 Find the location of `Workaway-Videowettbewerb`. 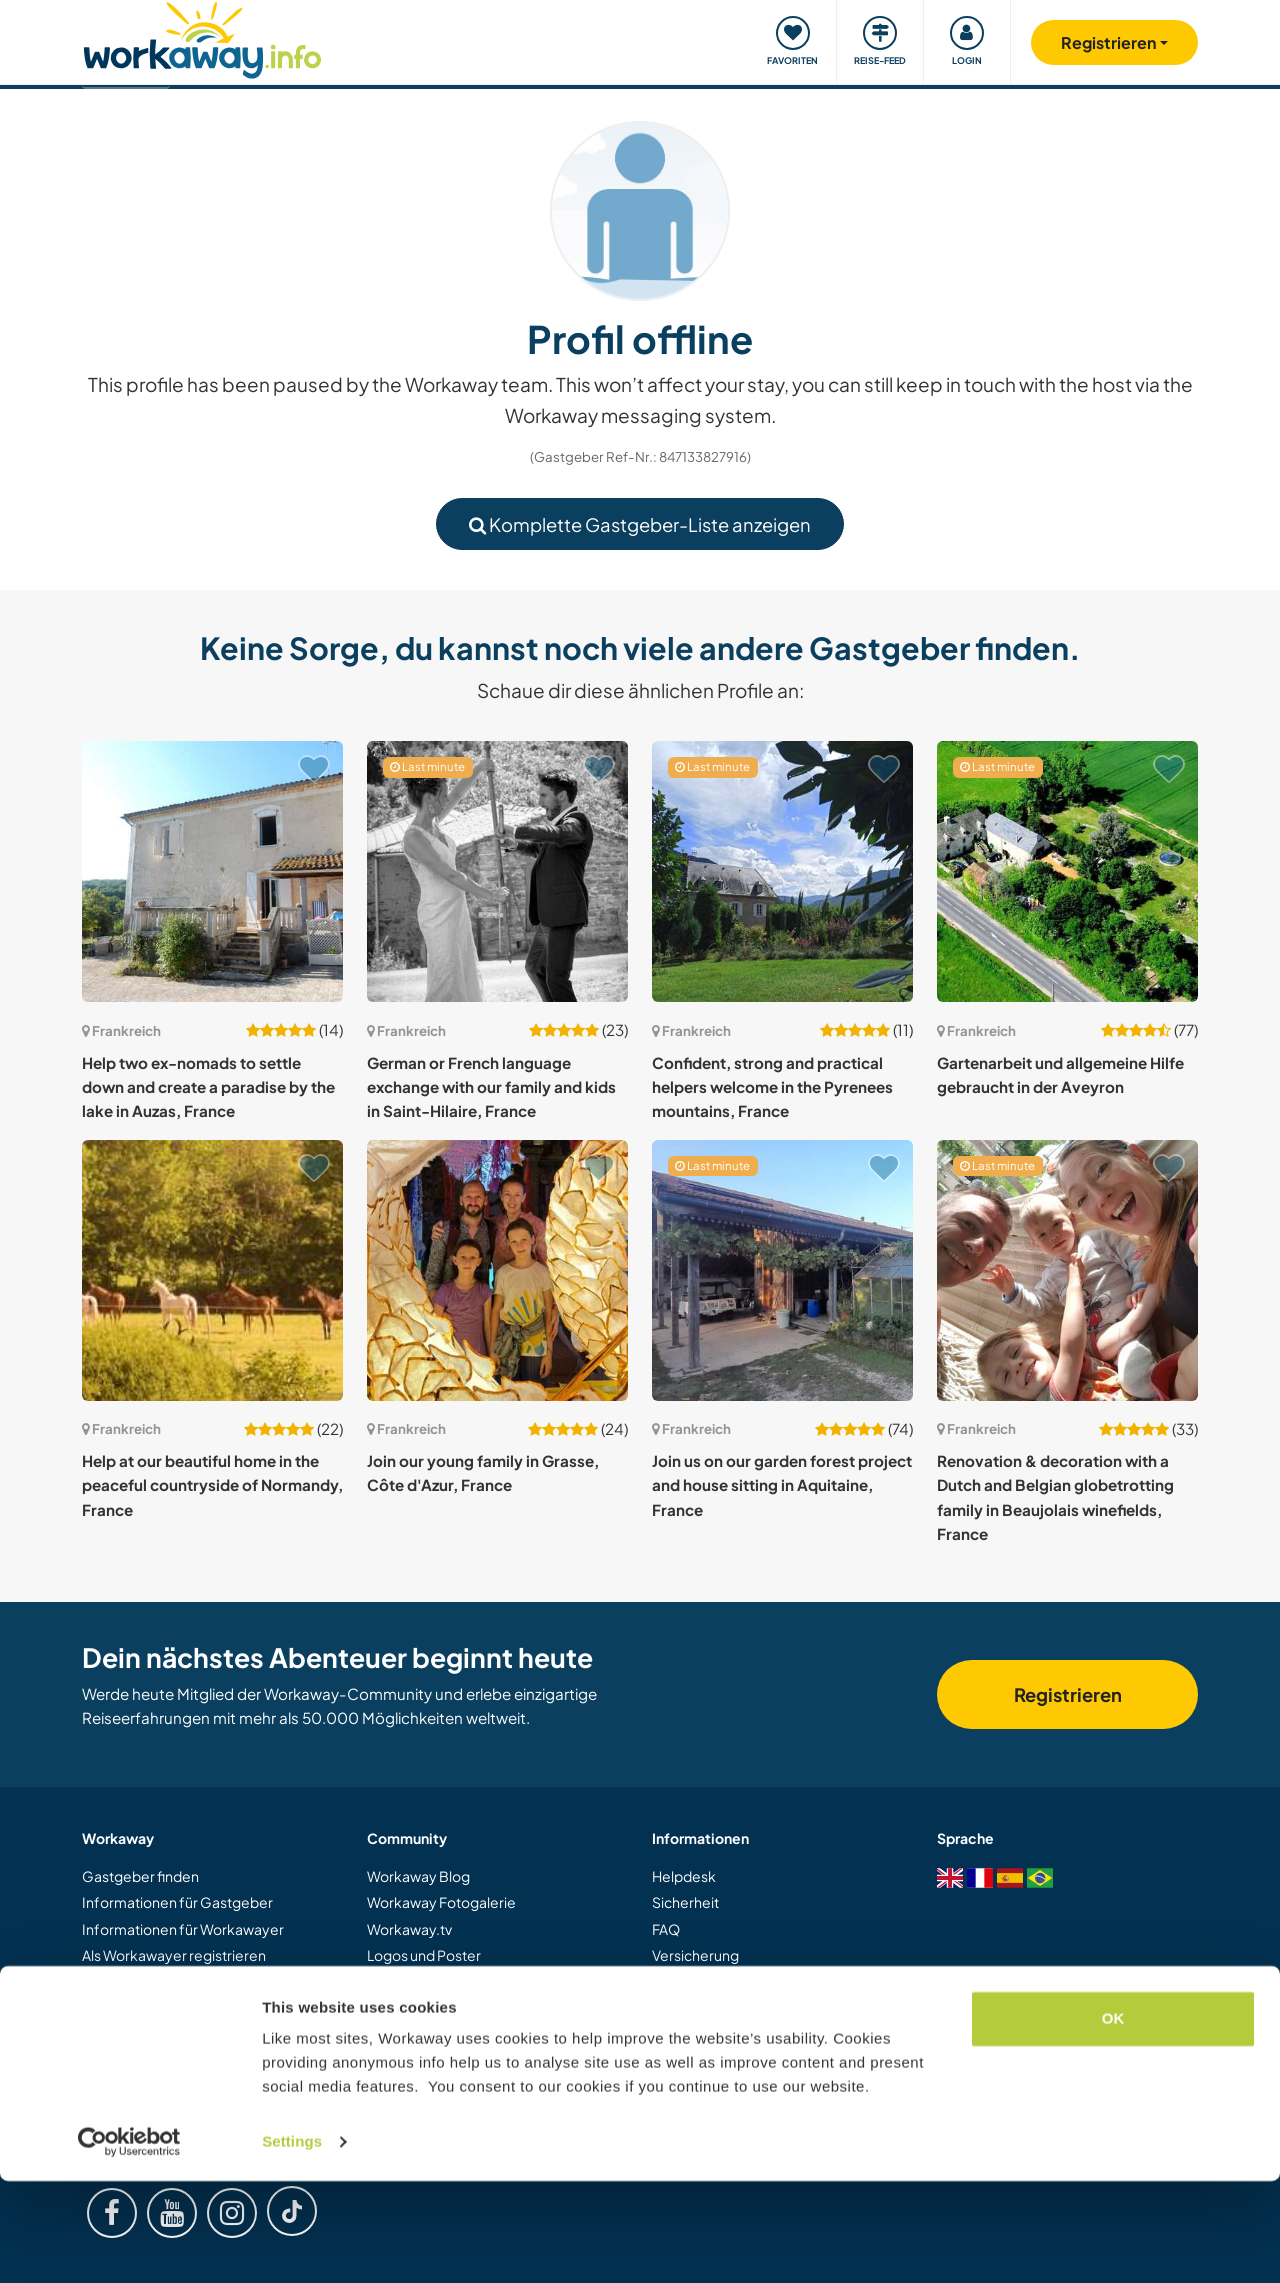

Workaway-Videowettbewerb is located at coordinates (466, 1982).